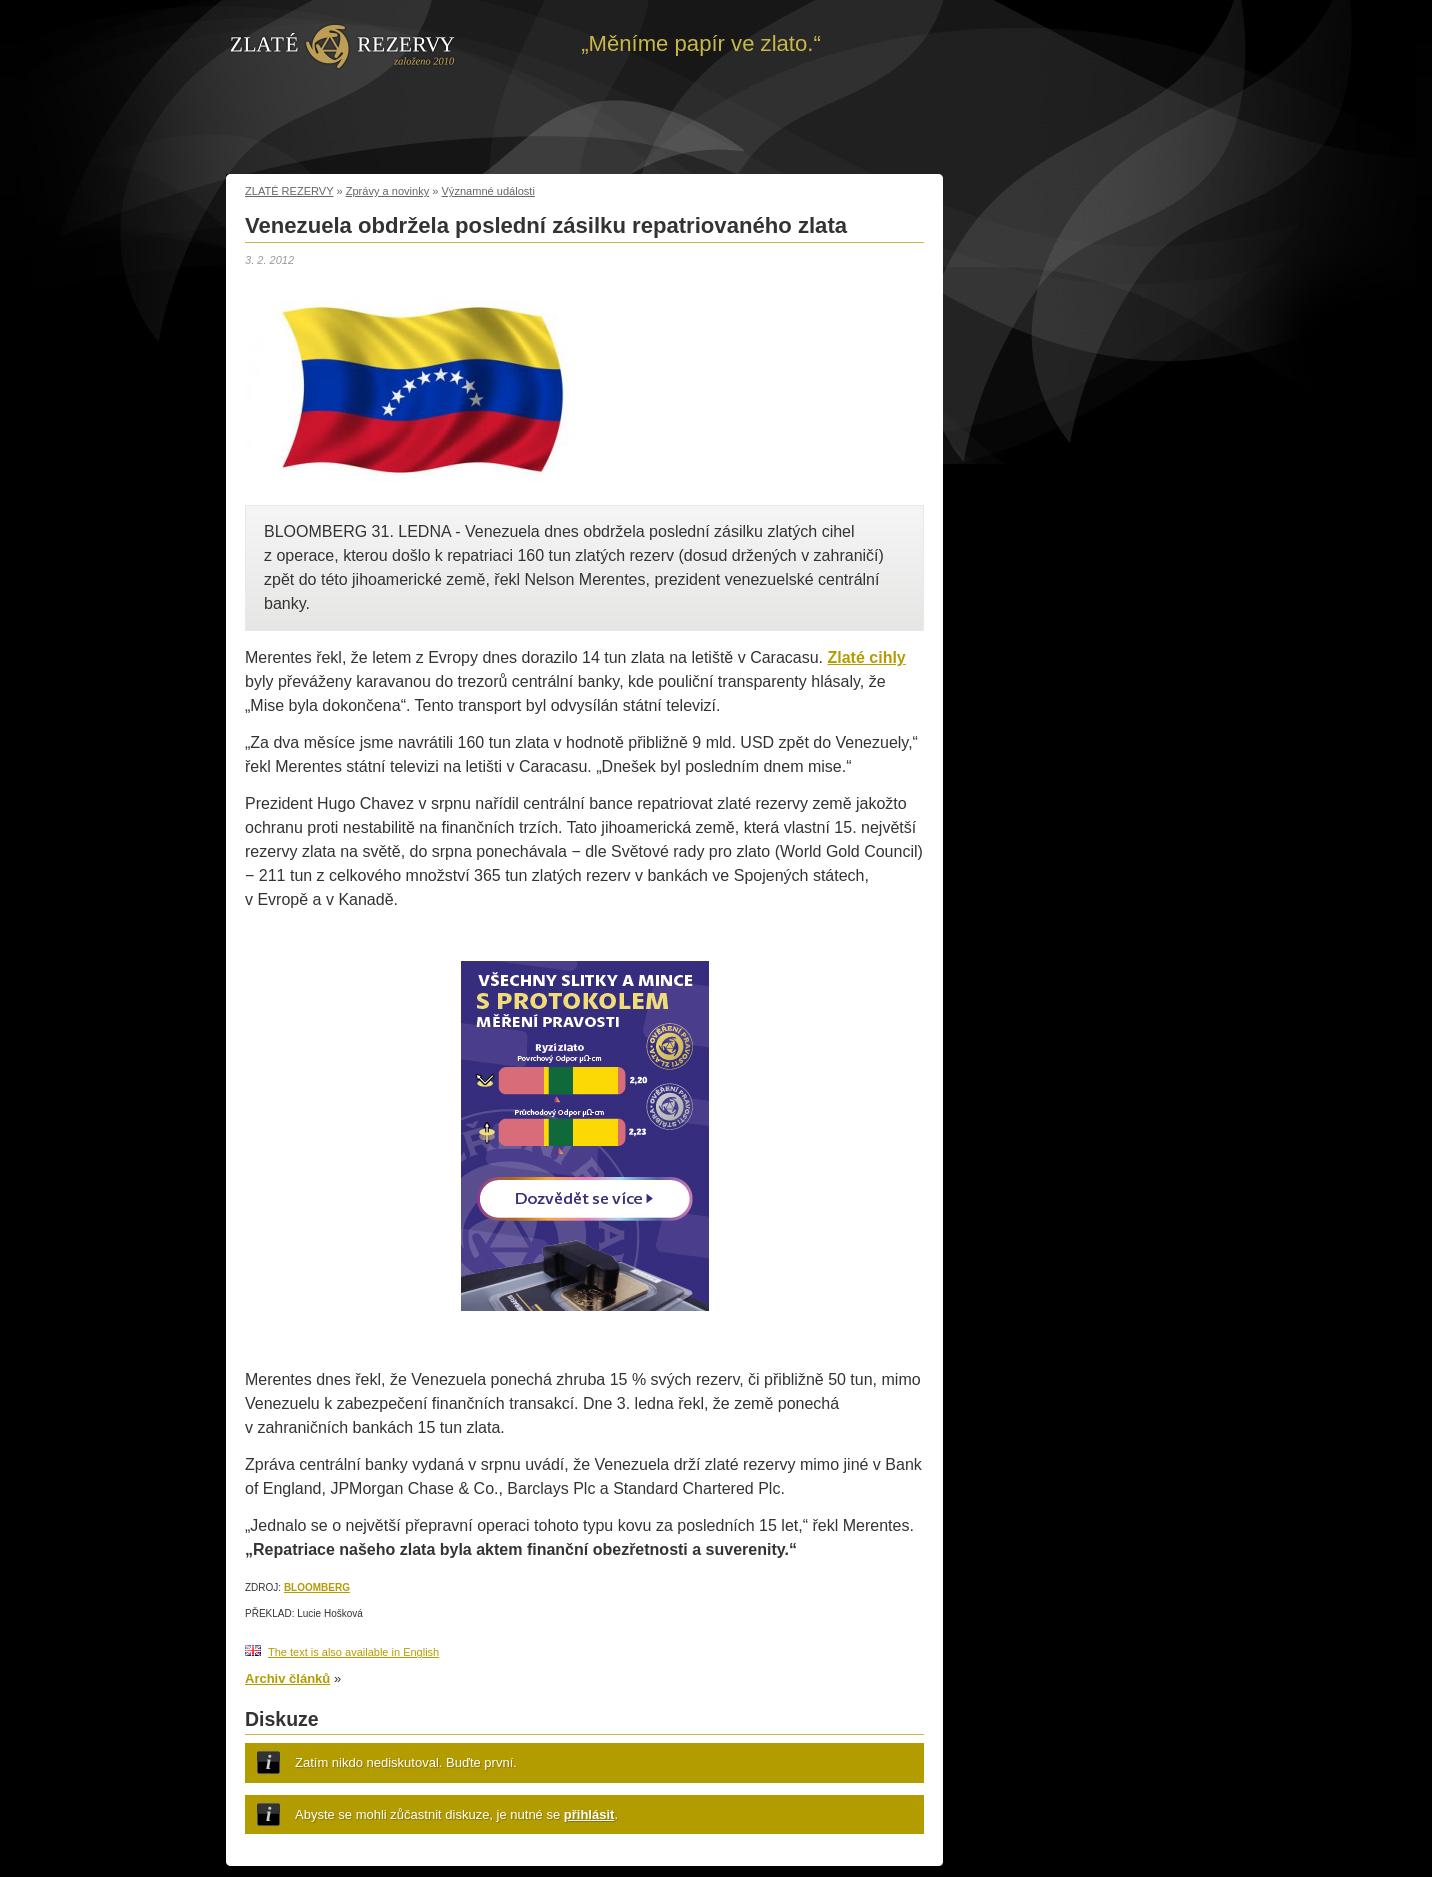  What do you see at coordinates (488, 191) in the screenshot?
I see `Významné události` at bounding box center [488, 191].